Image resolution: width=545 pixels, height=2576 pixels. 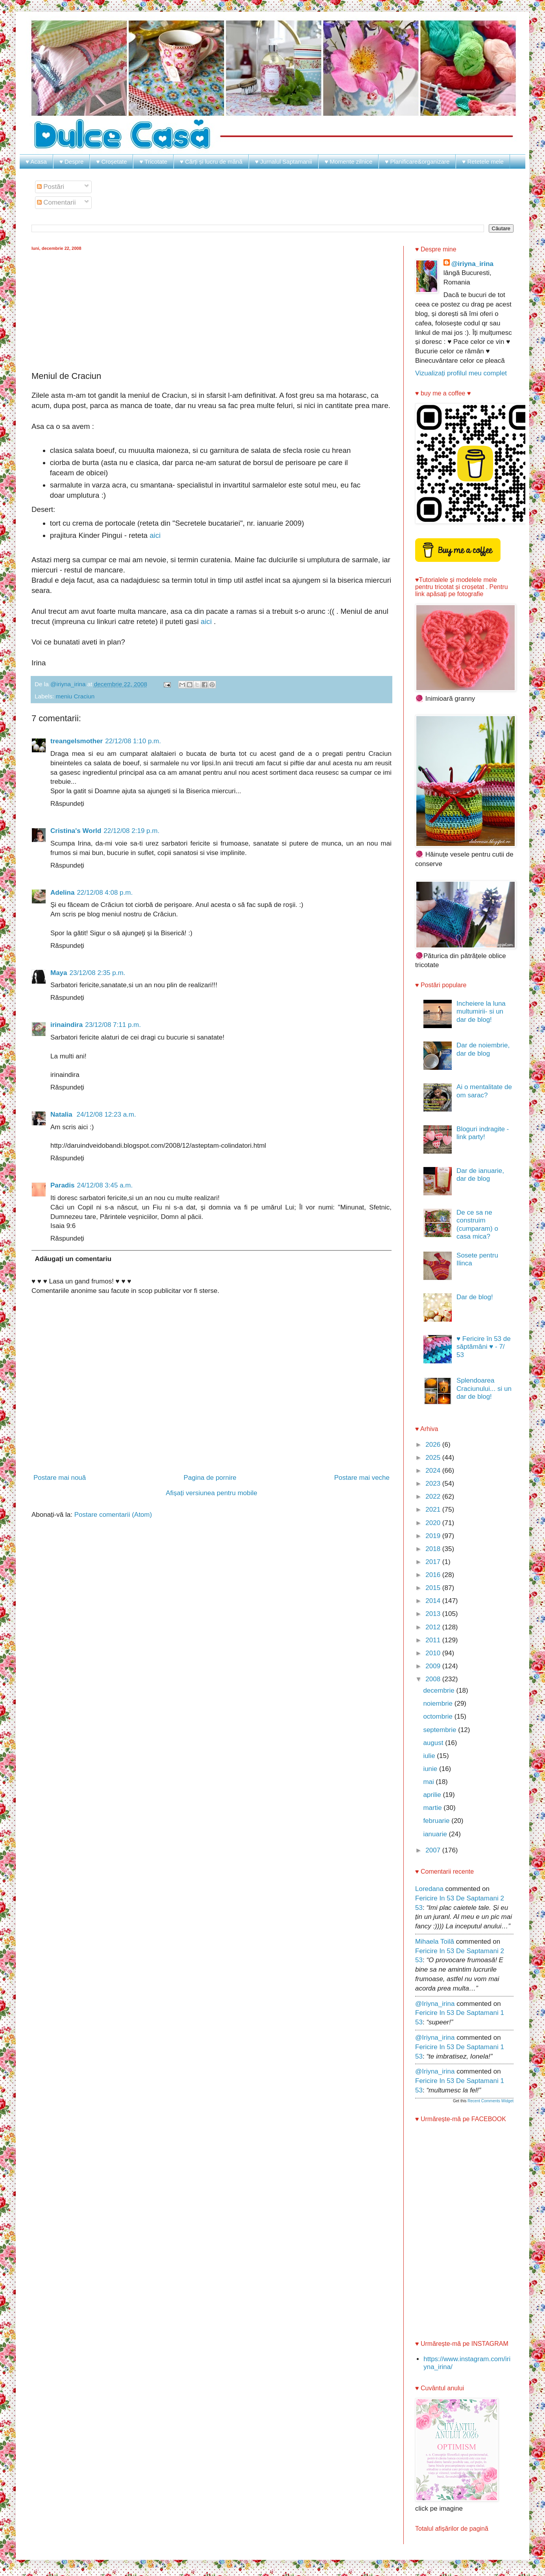 I want to click on Natalia, so click(x=62, y=1114).